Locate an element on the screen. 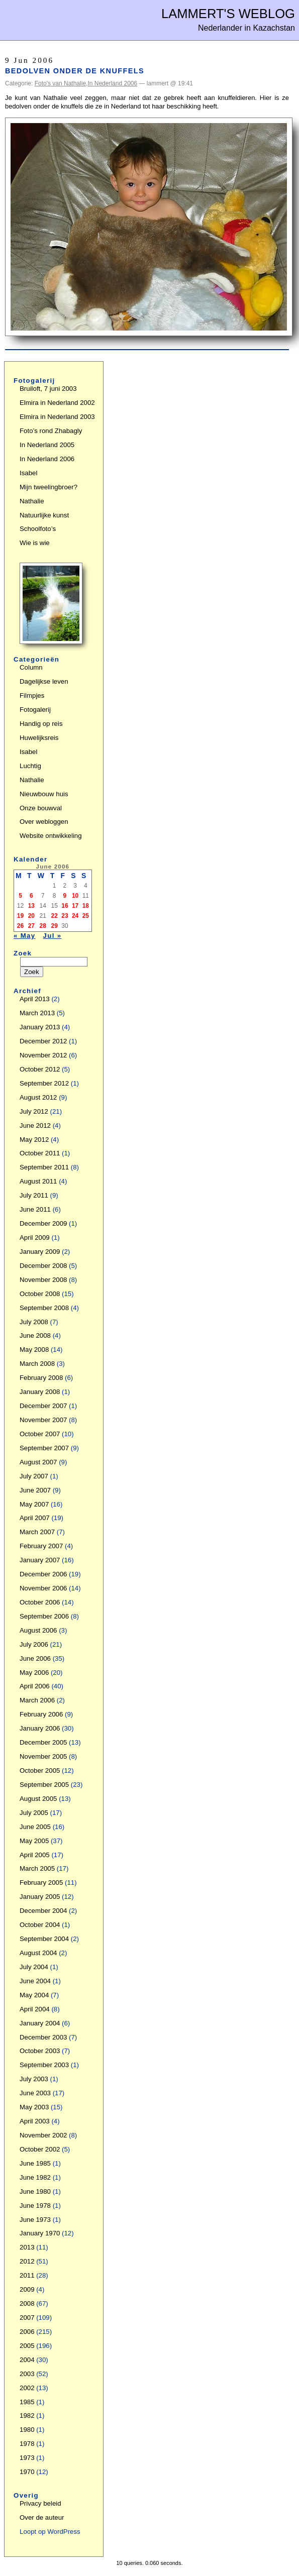  10 [Posts published on June 10, 2006] is located at coordinates (75, 895).